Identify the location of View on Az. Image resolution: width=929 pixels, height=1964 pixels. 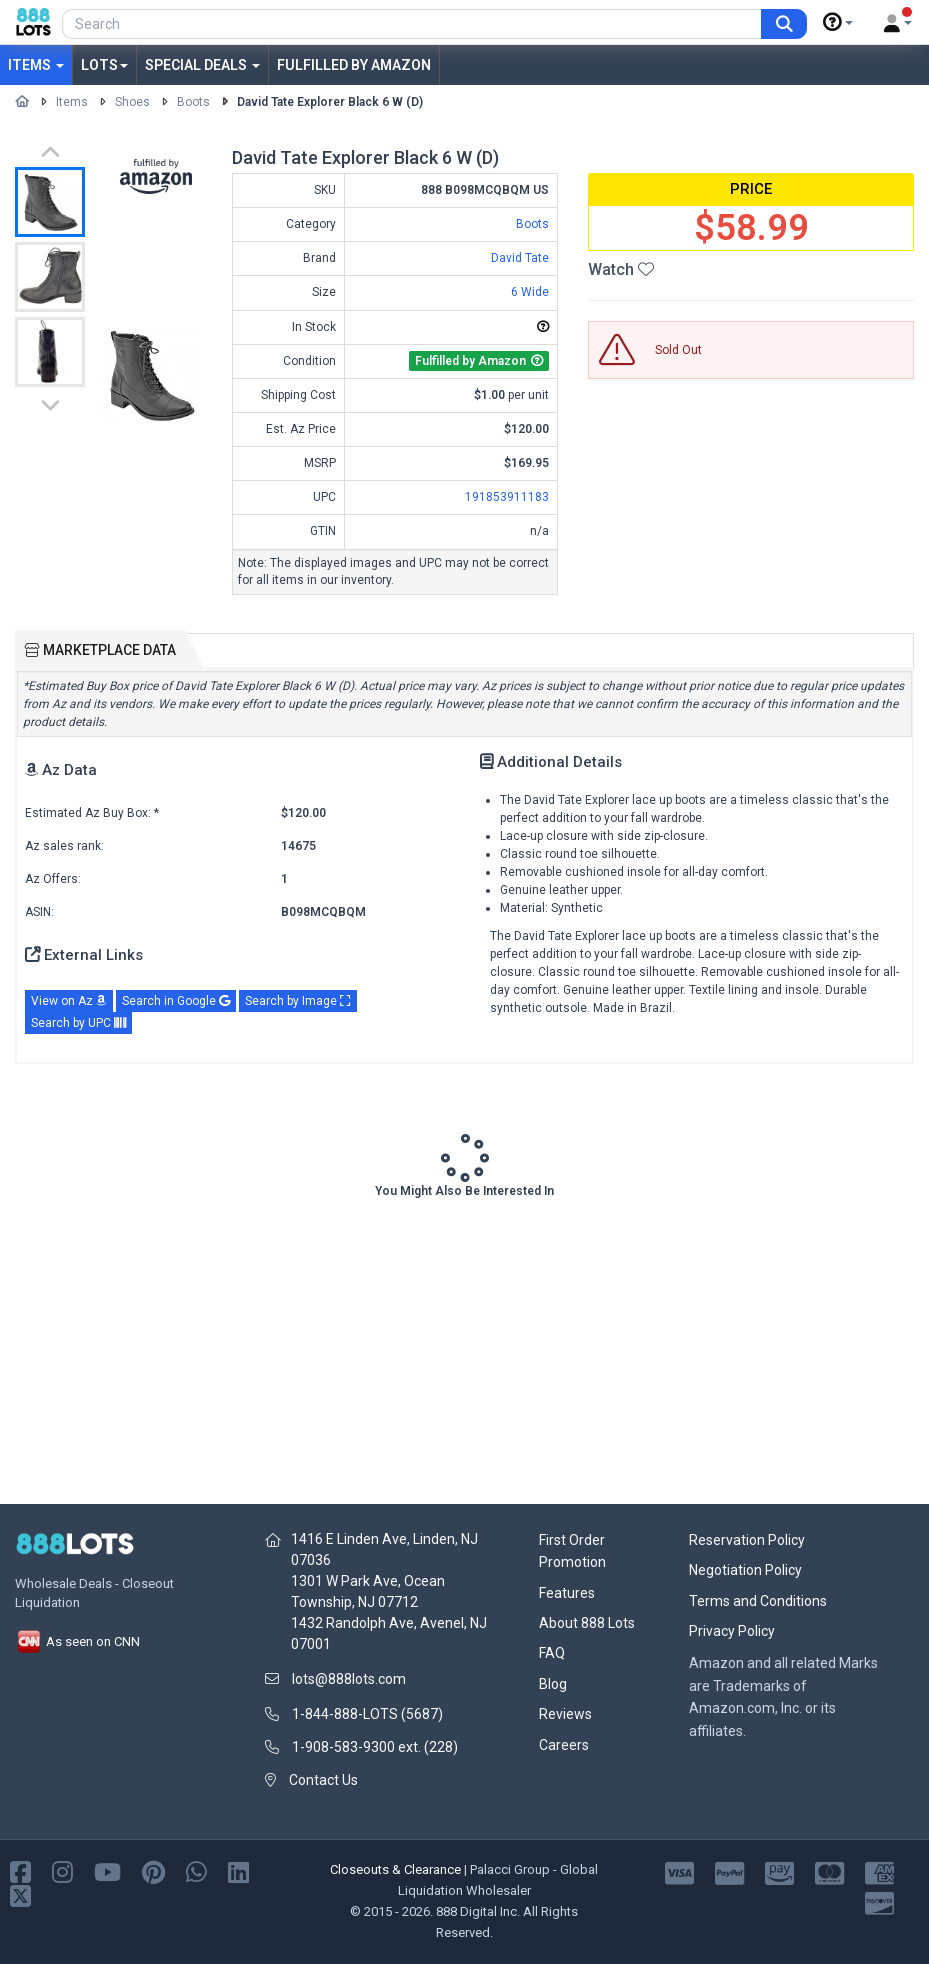
(69, 1001).